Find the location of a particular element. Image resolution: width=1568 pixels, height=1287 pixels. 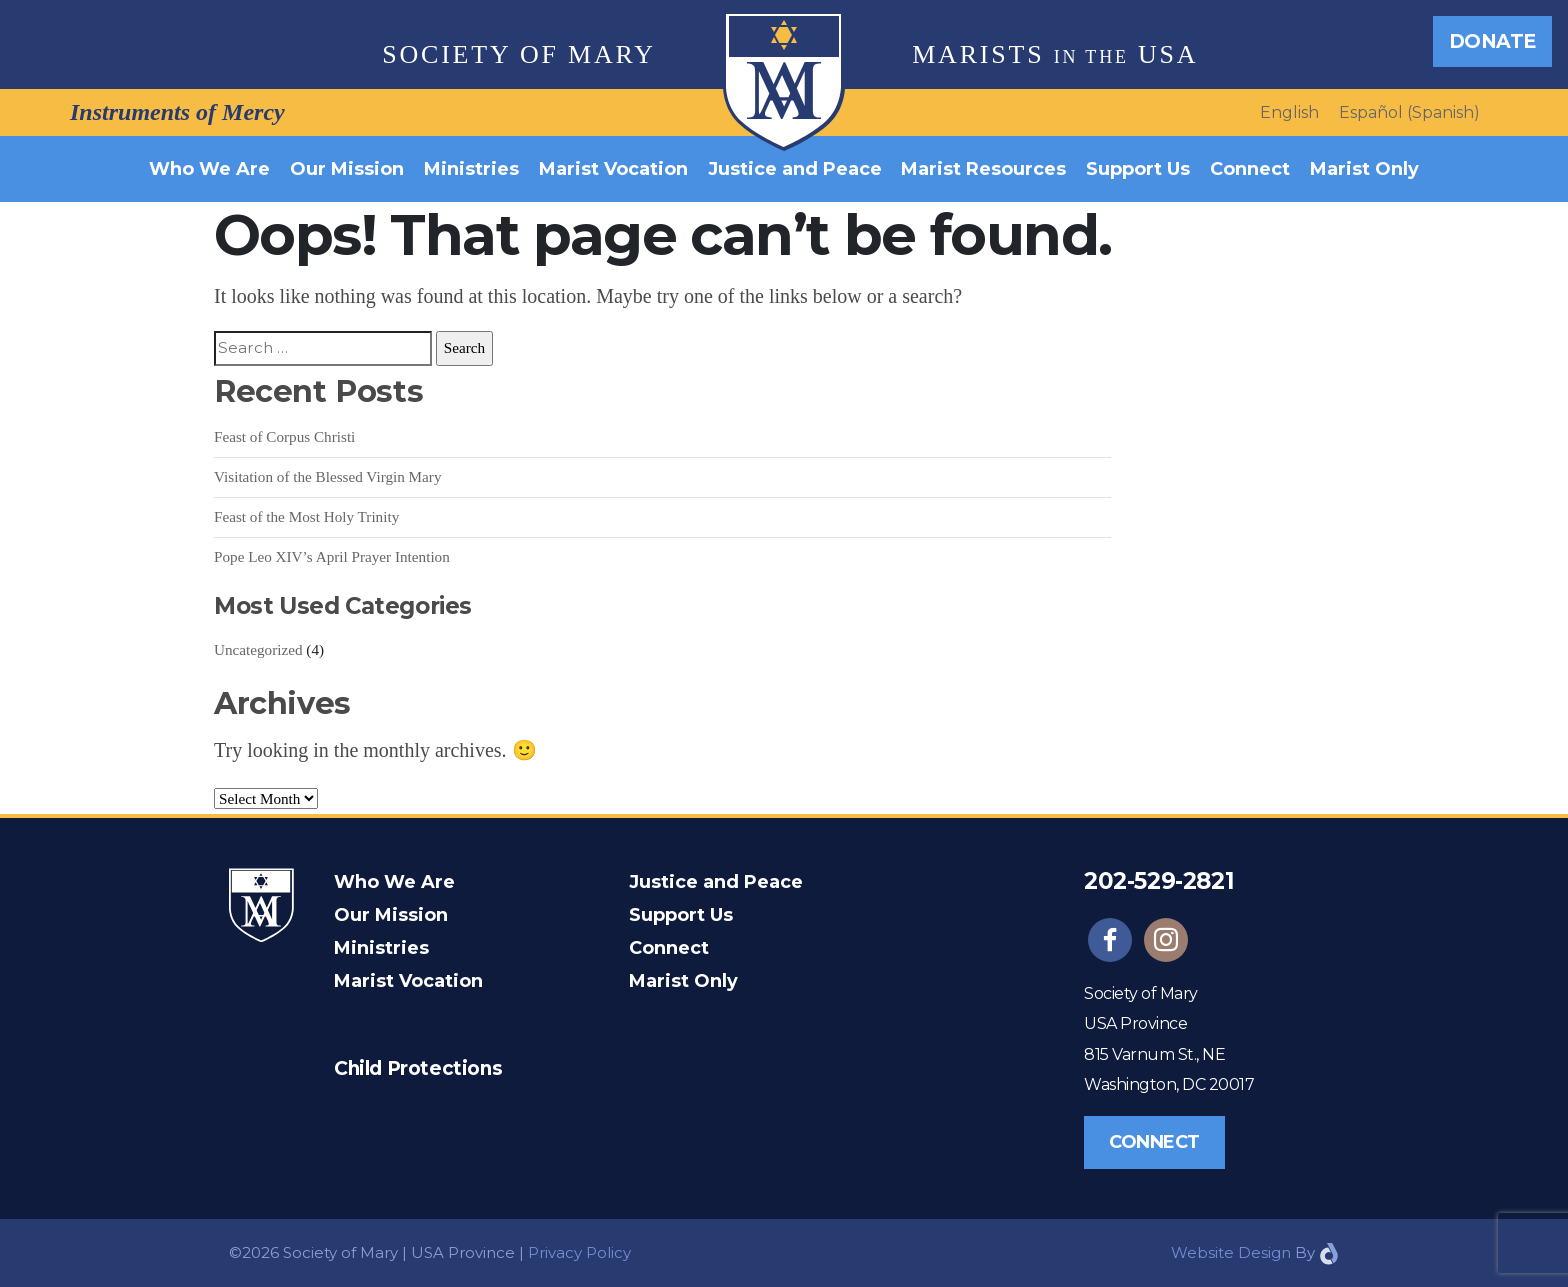

Marist Only is located at coordinates (1364, 169).